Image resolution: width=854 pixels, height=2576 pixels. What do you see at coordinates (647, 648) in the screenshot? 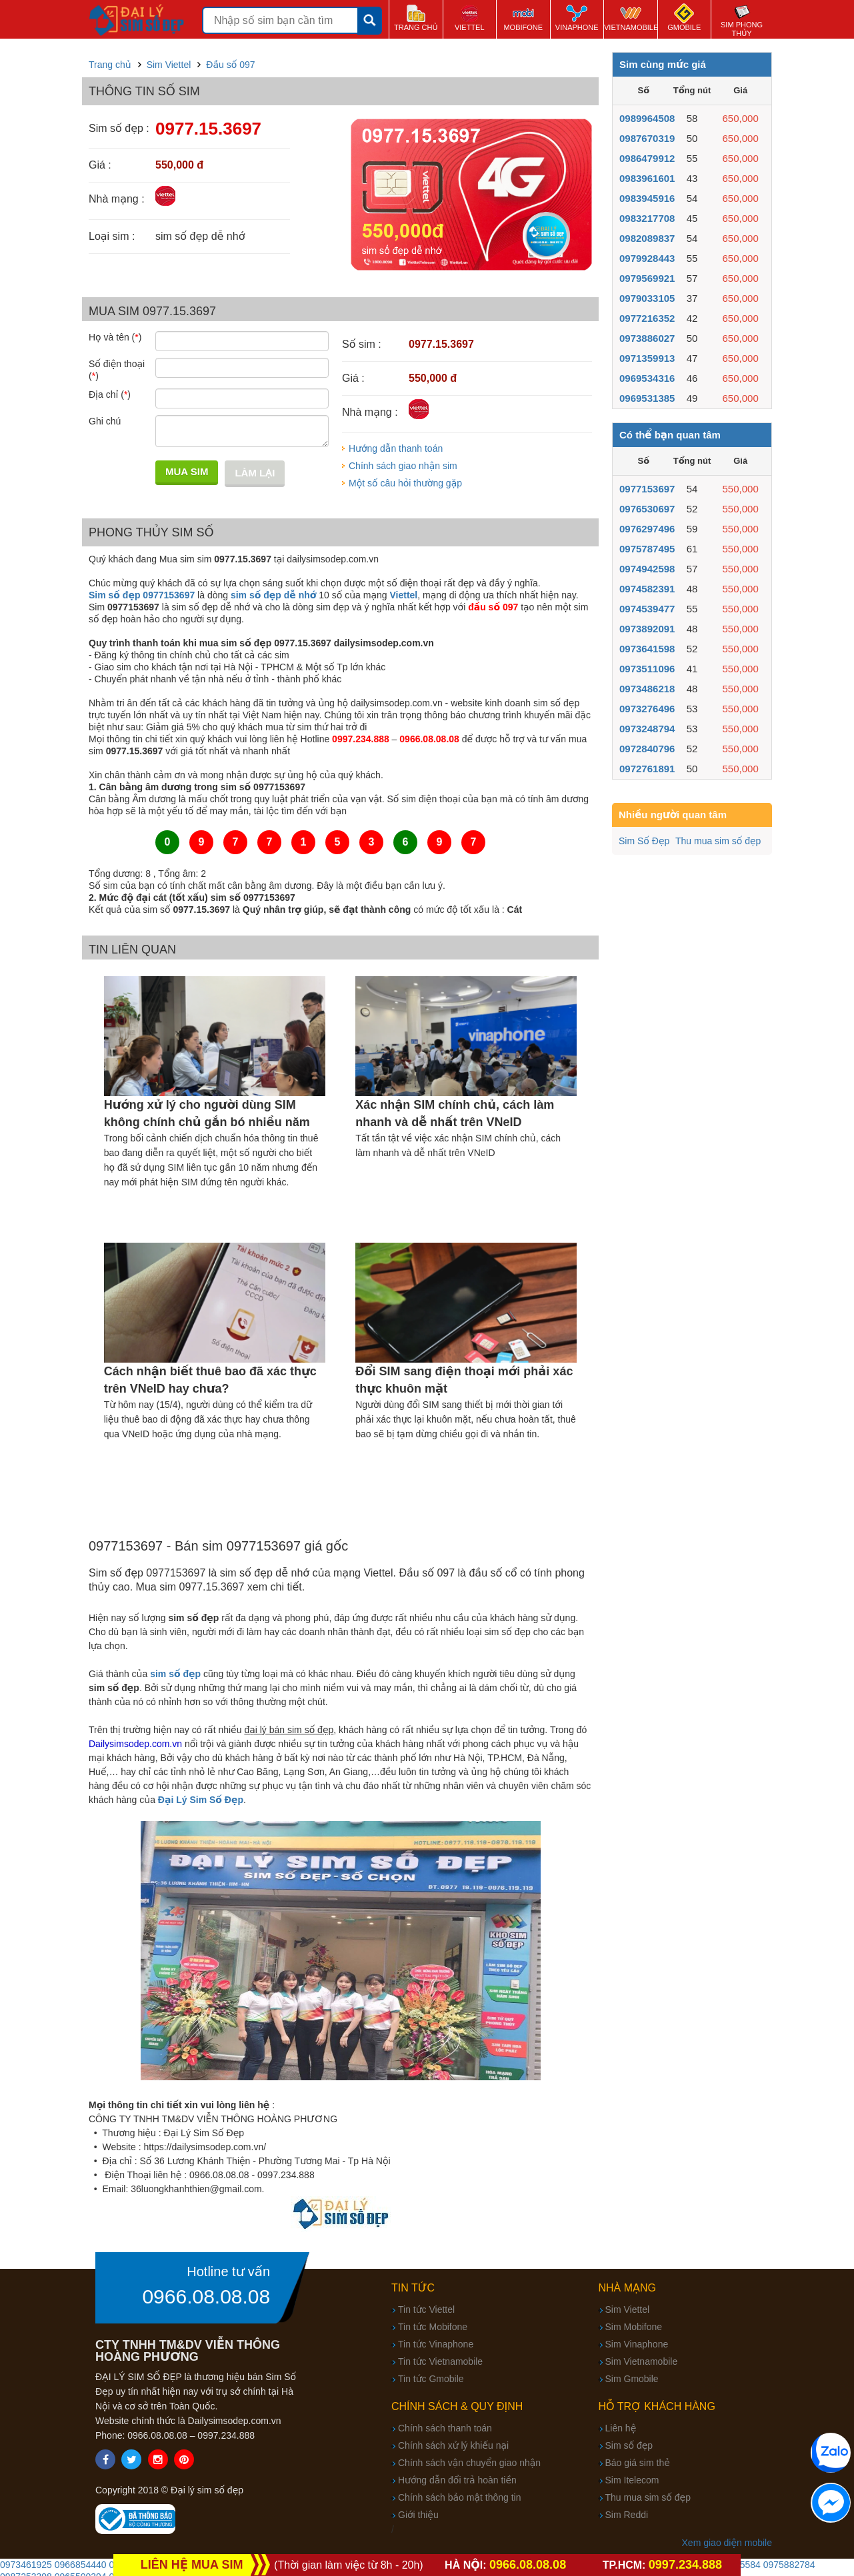
I see `0973641598` at bounding box center [647, 648].